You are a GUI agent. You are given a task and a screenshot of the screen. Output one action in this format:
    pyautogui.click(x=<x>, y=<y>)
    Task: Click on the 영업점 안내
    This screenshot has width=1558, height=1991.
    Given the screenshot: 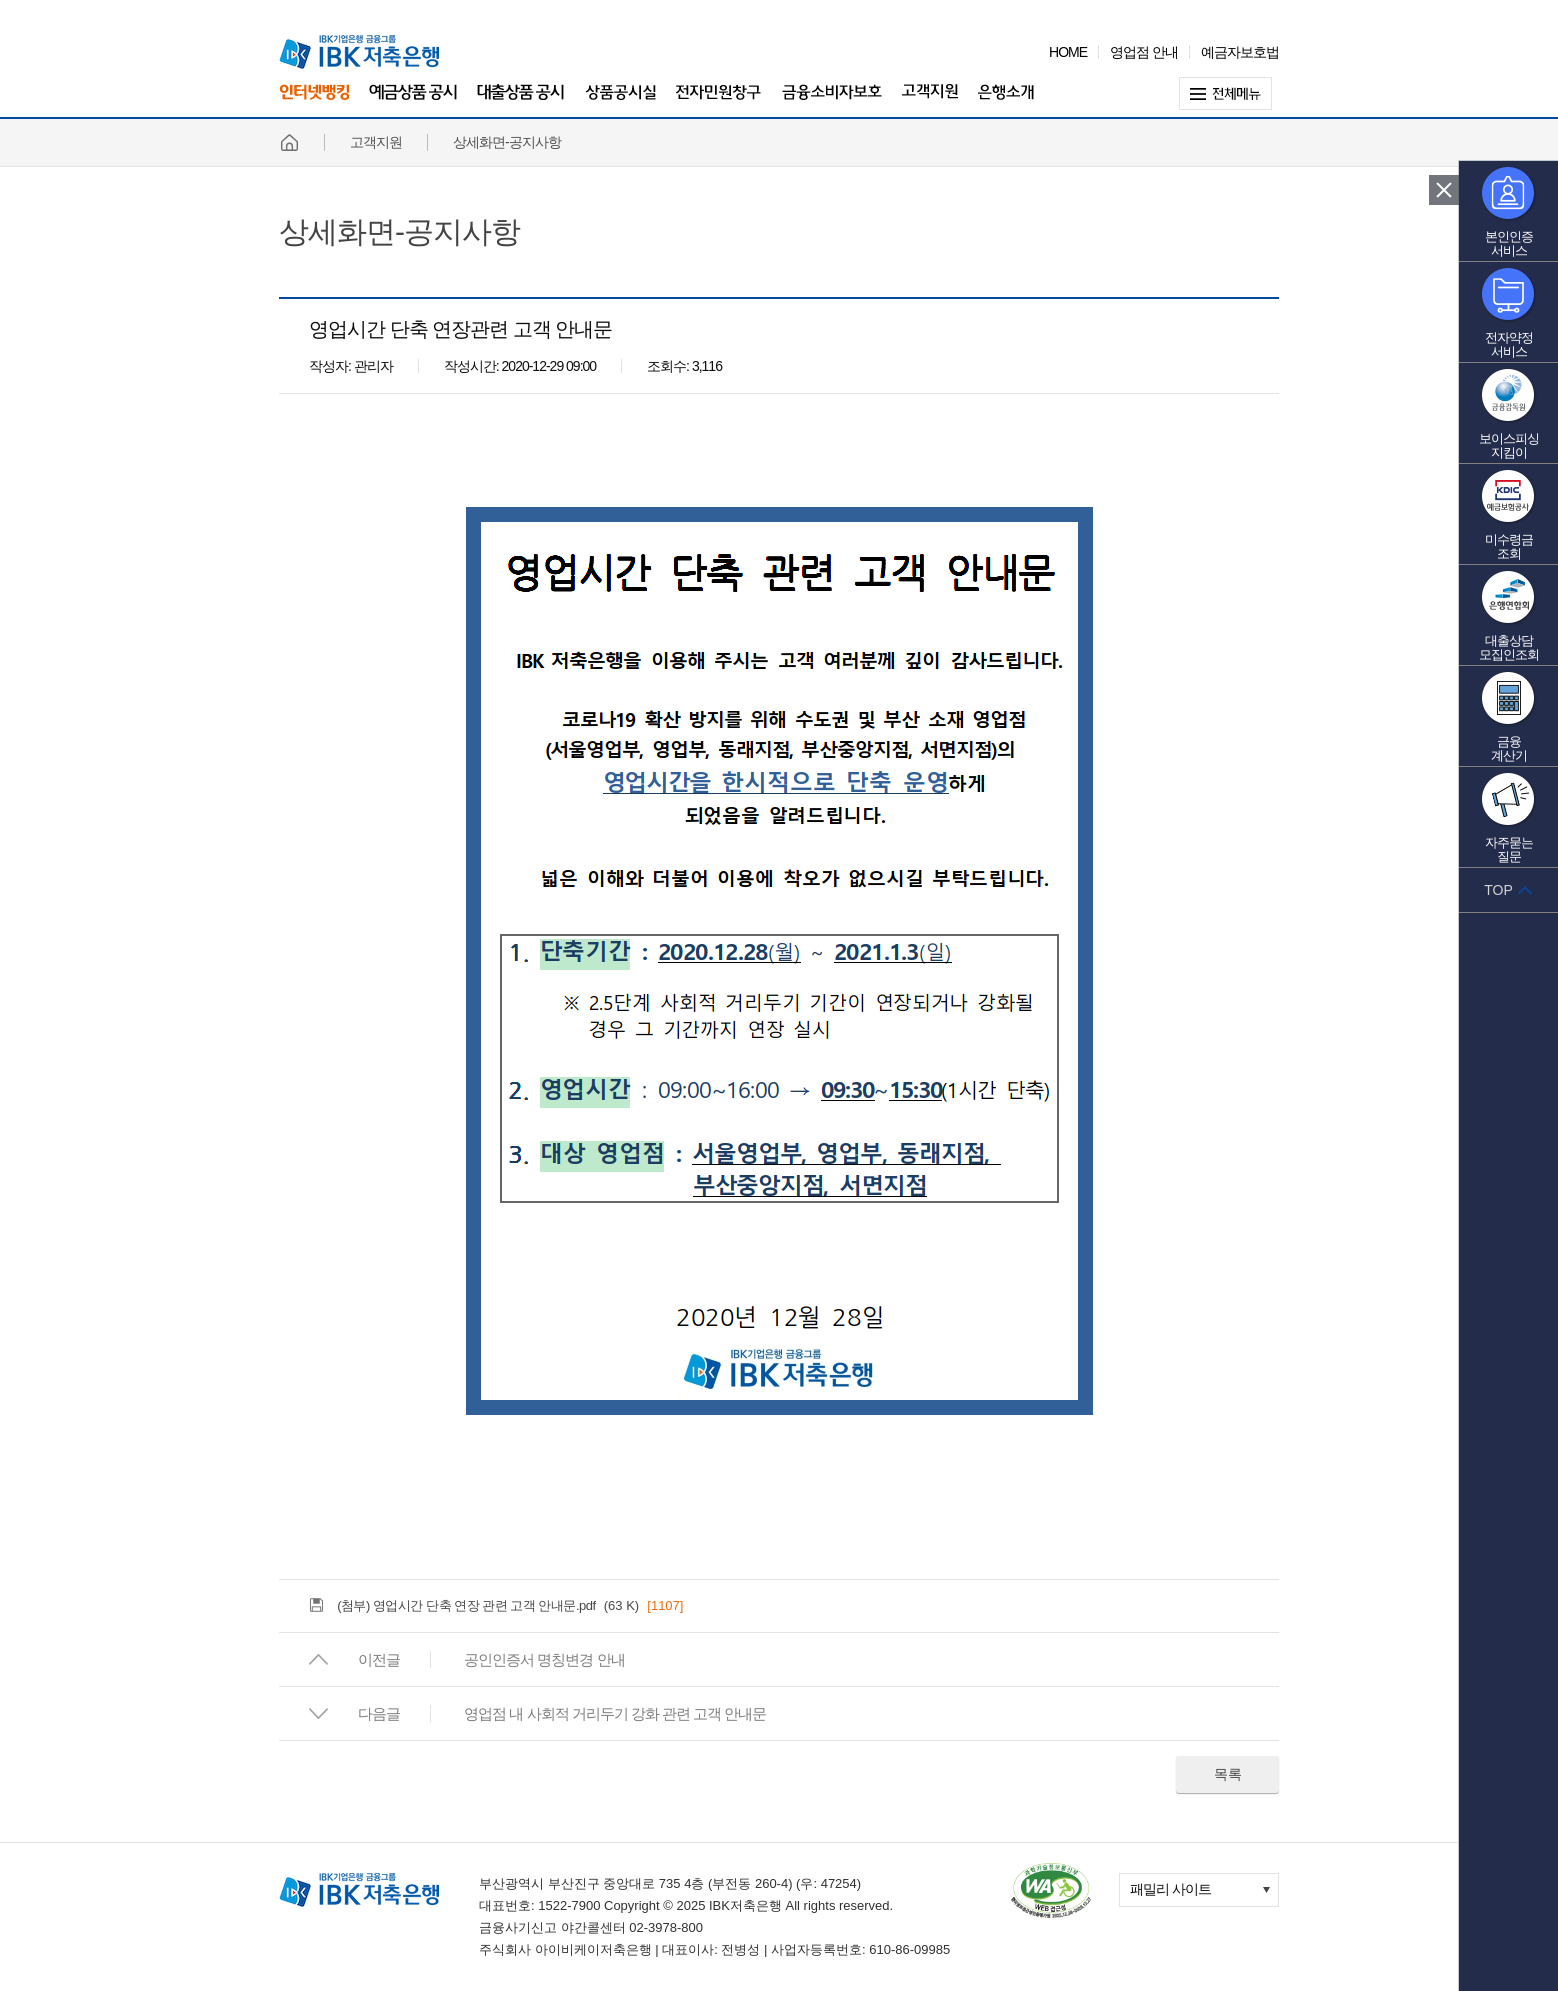 What is the action you would take?
    pyautogui.click(x=1144, y=52)
    